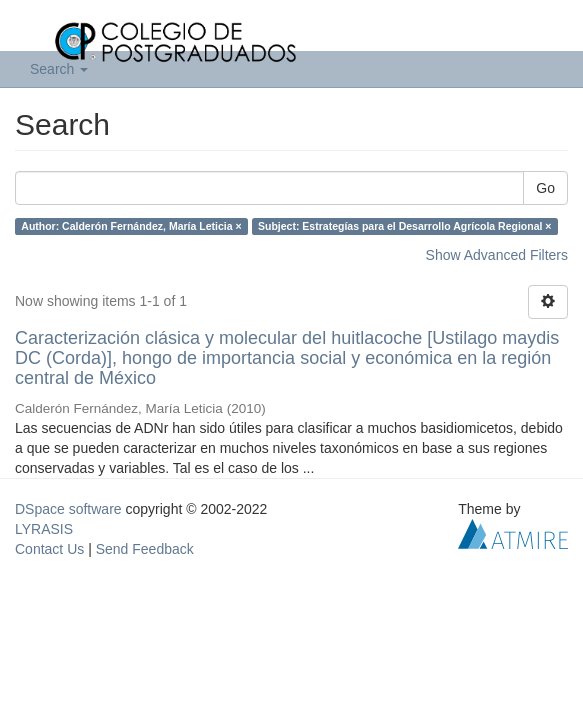  What do you see at coordinates (145, 549) in the screenshot?
I see `Send Feedback` at bounding box center [145, 549].